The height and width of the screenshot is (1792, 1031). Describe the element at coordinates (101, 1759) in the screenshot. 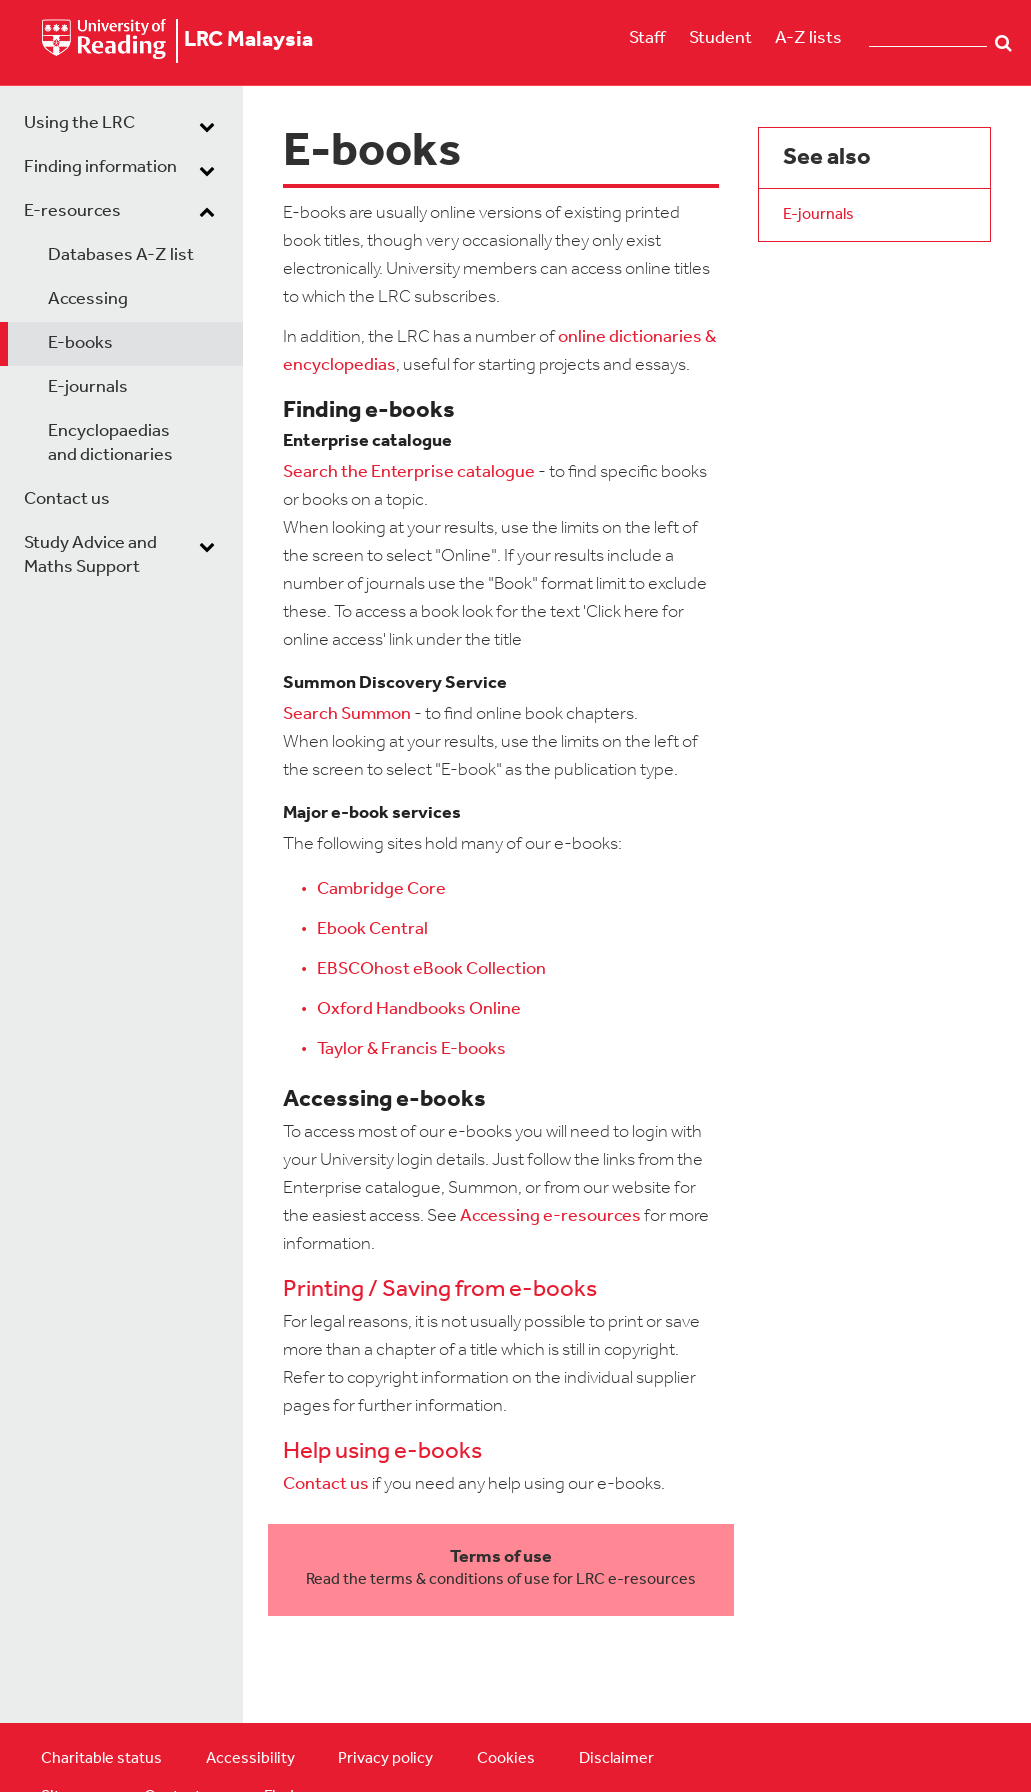

I see `Charitable status` at that location.